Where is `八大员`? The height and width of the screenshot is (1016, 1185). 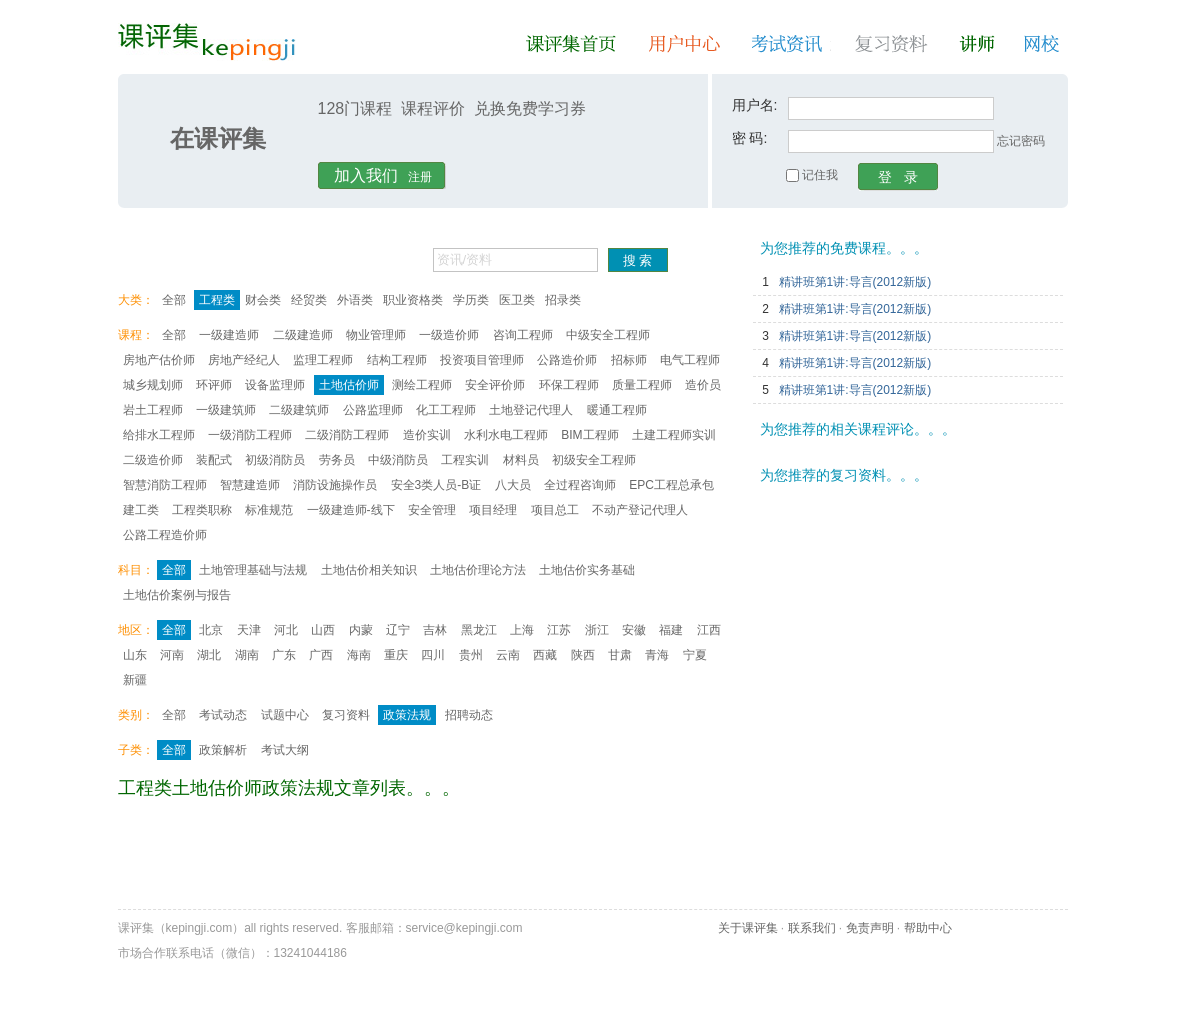
八大员 is located at coordinates (513, 485).